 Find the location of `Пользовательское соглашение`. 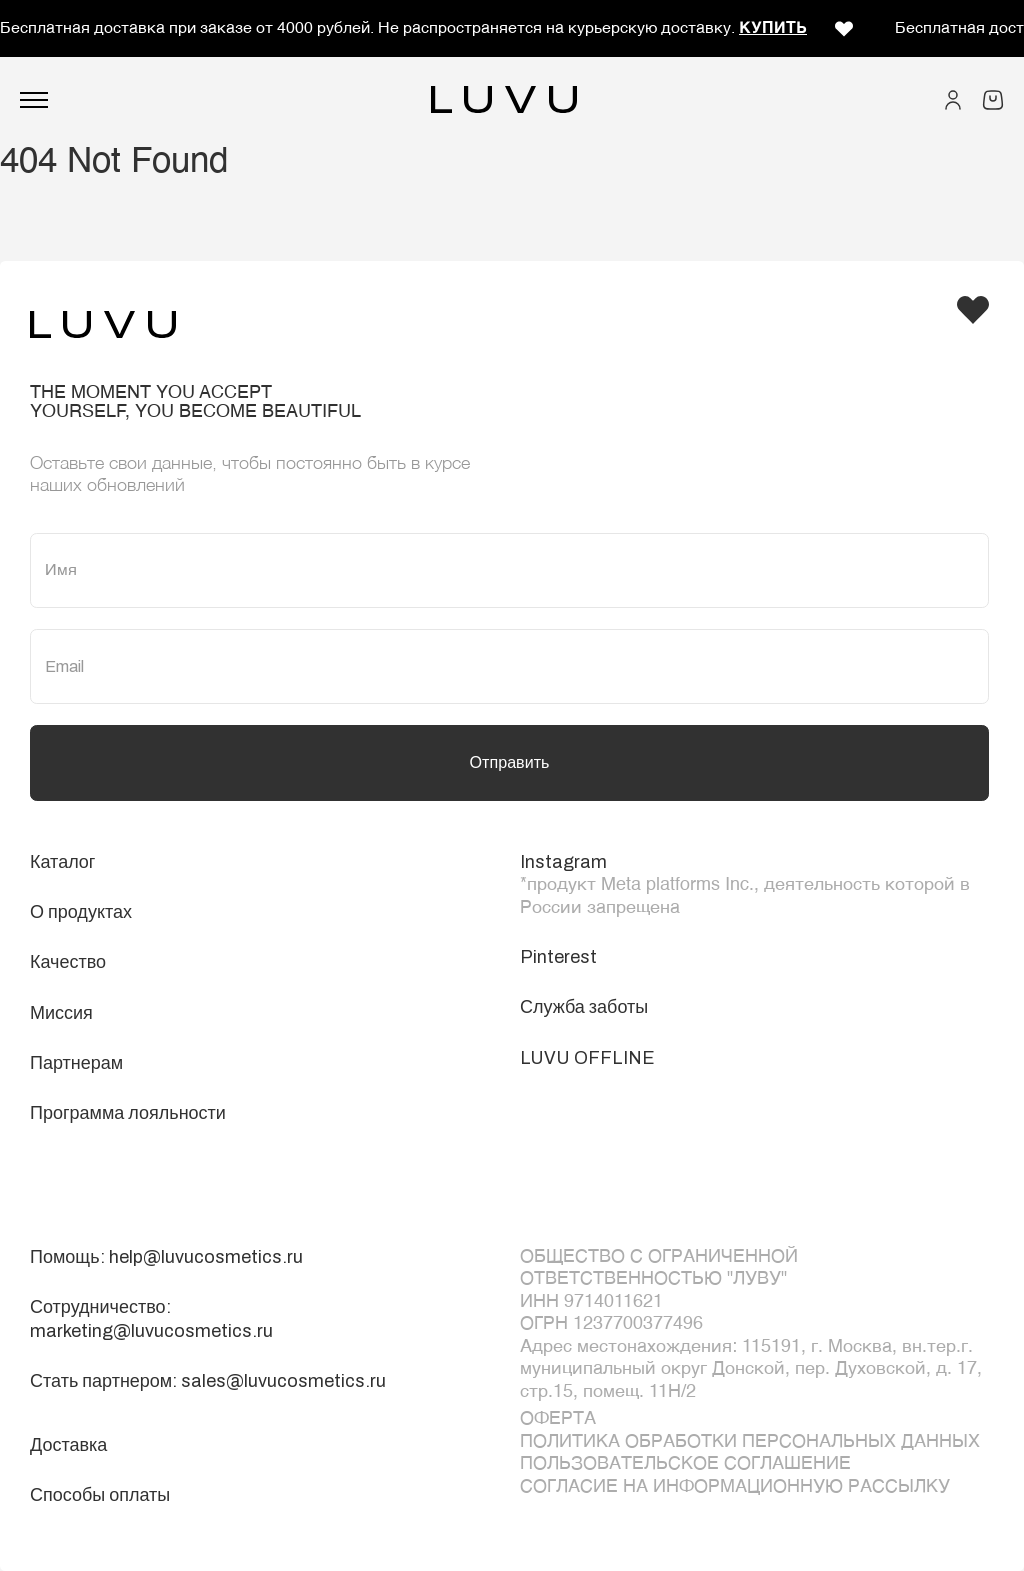

Пользовательское соглашение is located at coordinates (685, 1464).